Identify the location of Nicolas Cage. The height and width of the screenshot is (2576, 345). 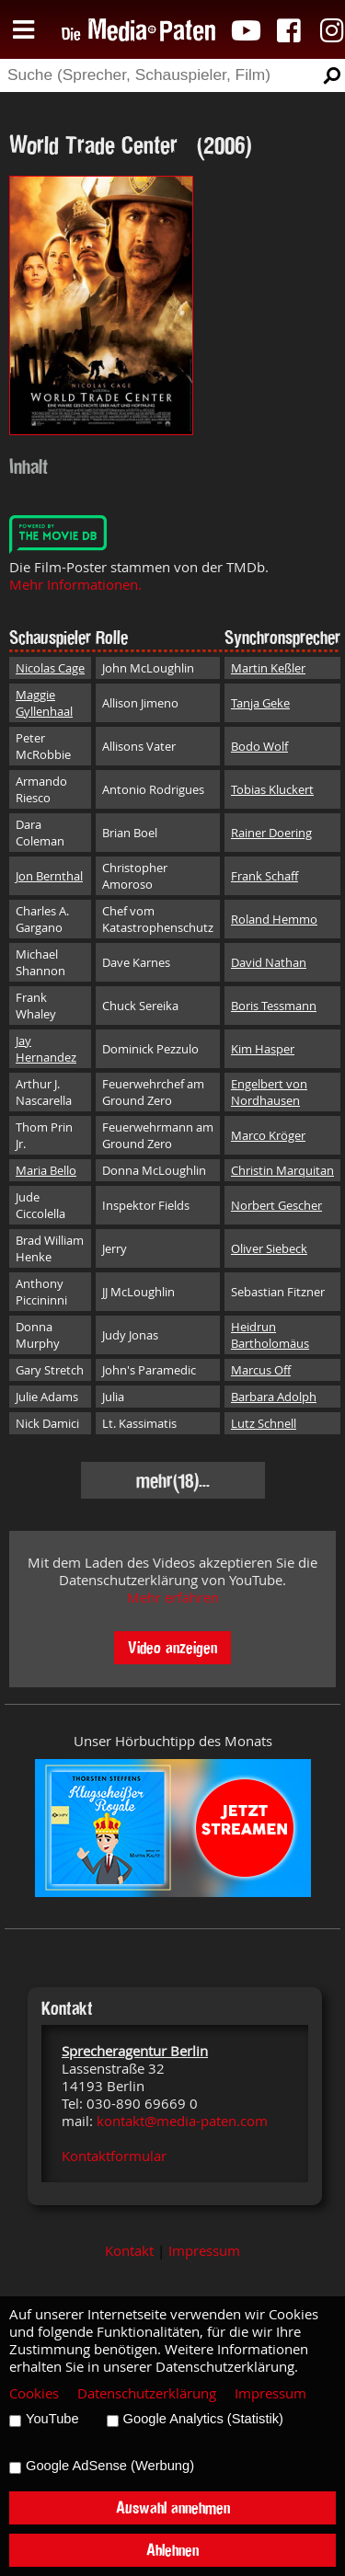
(50, 668).